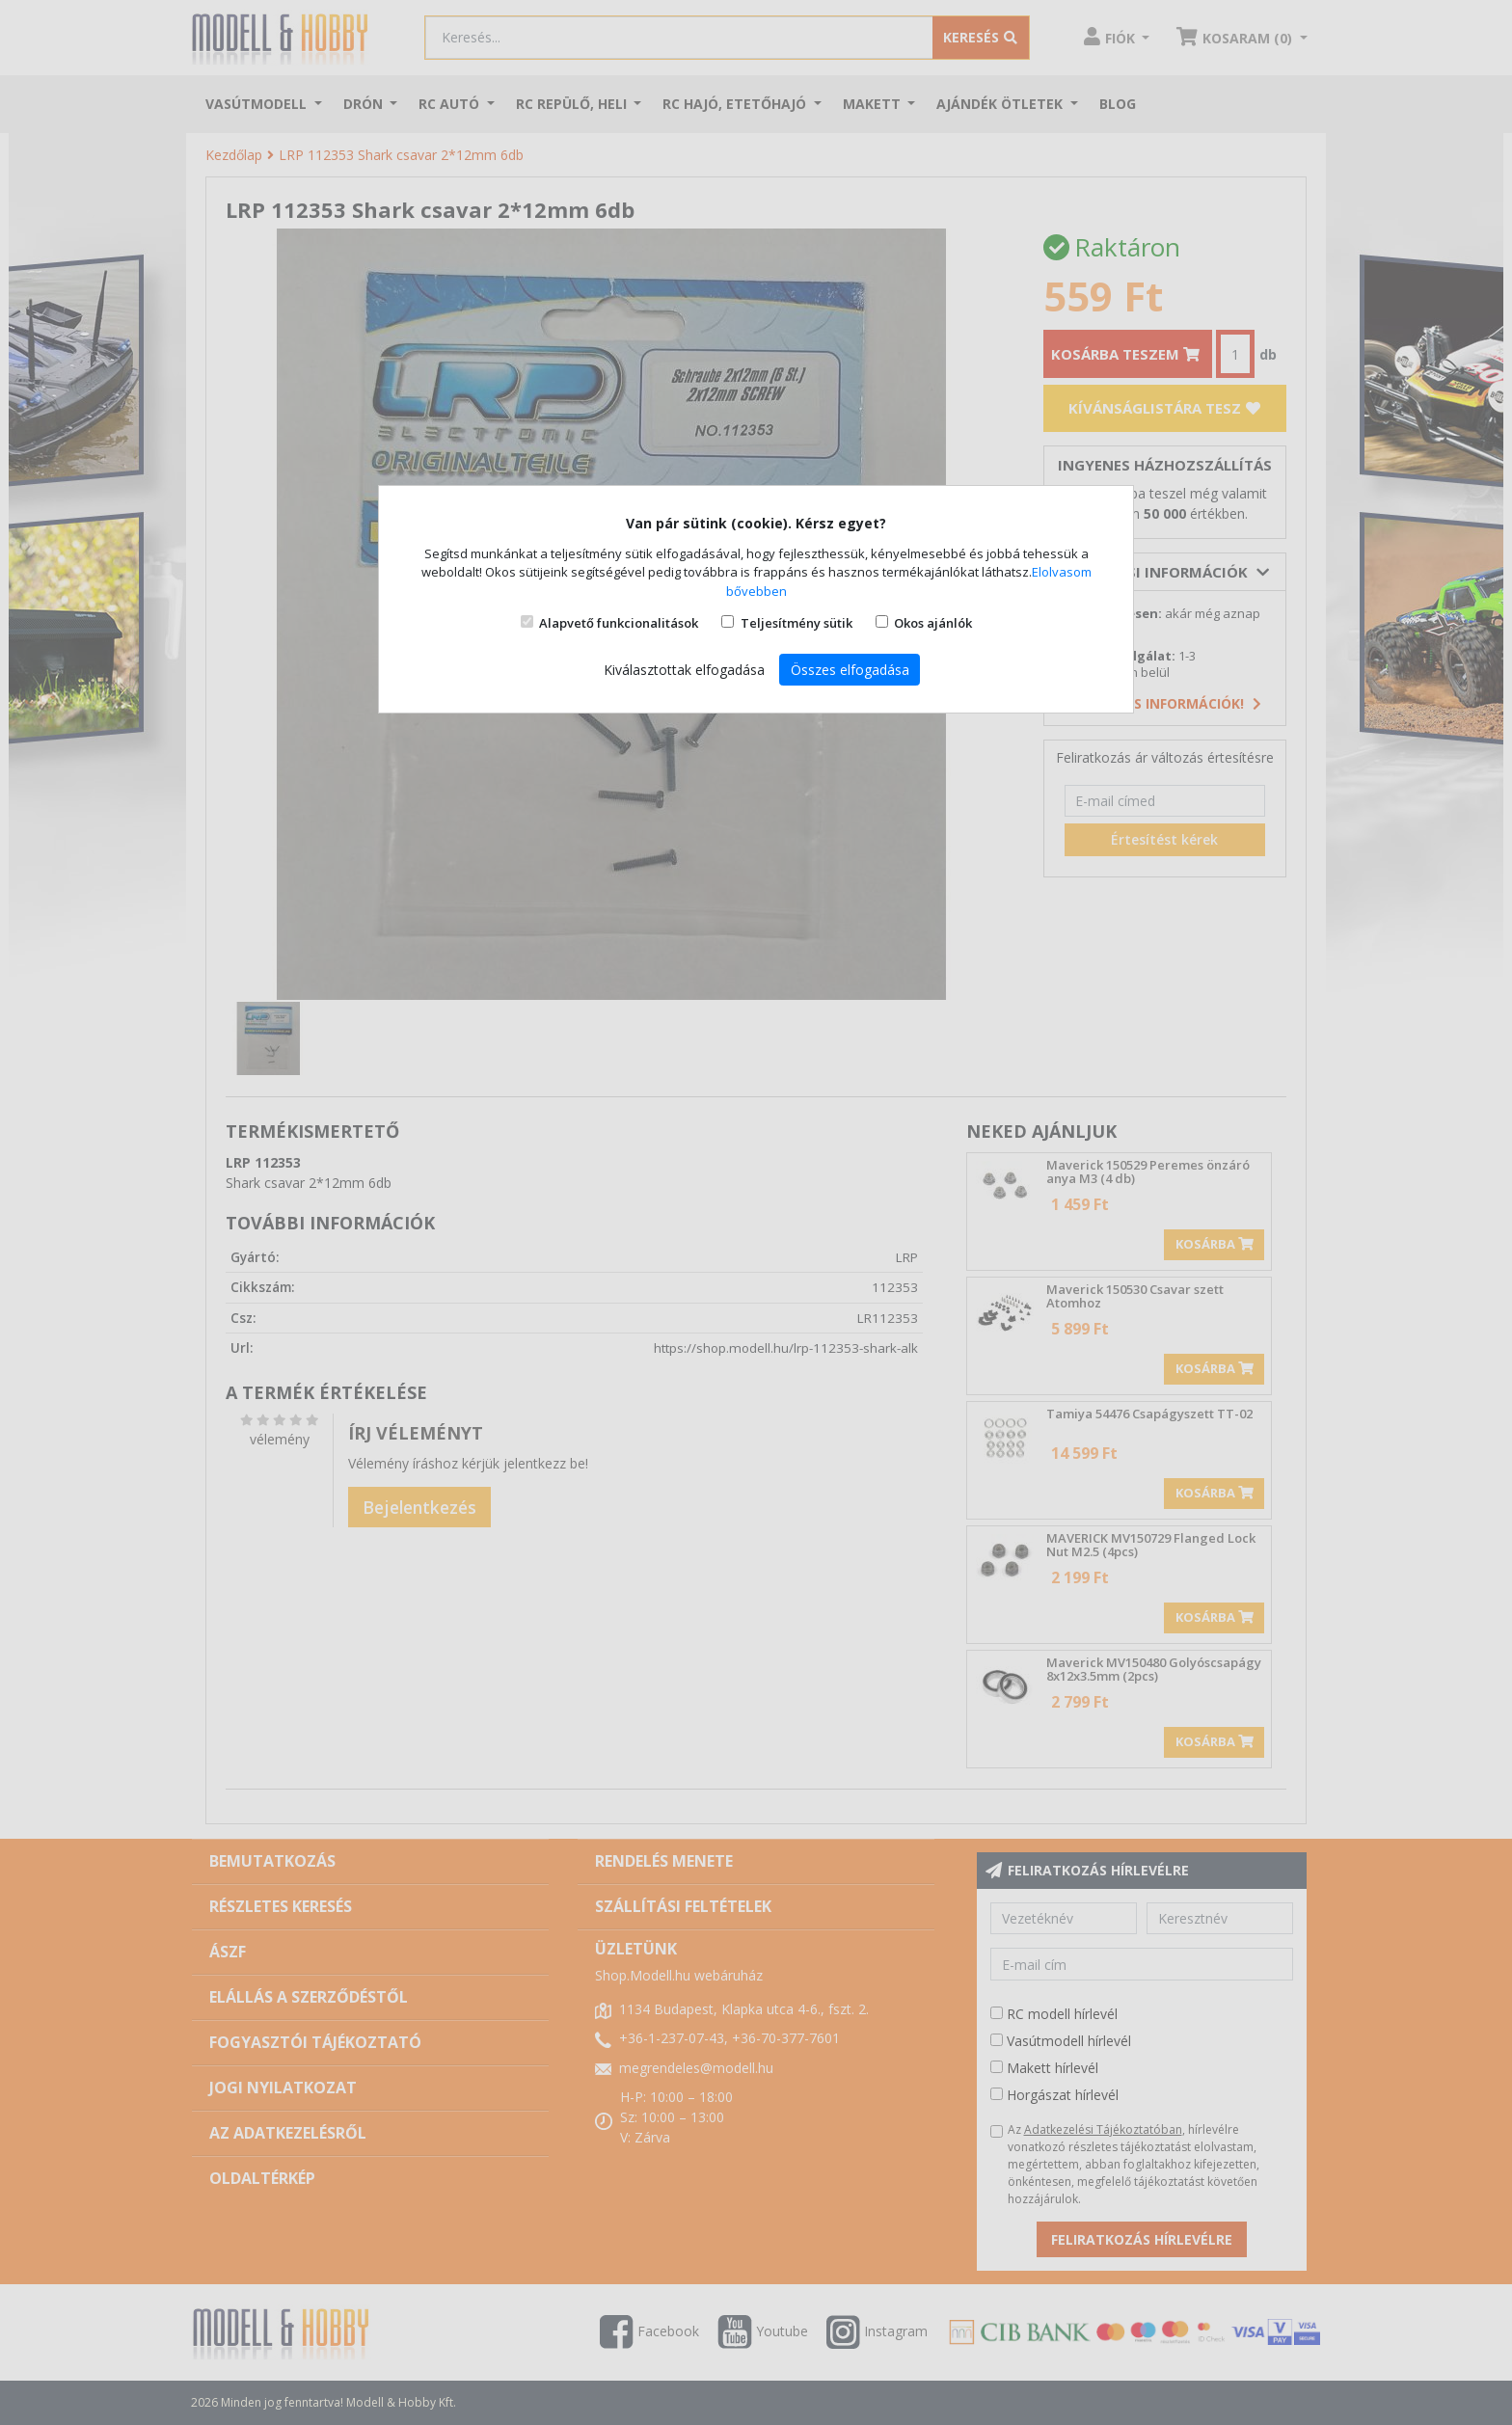 The width and height of the screenshot is (1512, 2425). I want to click on Összes elfogadása, so click(850, 669).